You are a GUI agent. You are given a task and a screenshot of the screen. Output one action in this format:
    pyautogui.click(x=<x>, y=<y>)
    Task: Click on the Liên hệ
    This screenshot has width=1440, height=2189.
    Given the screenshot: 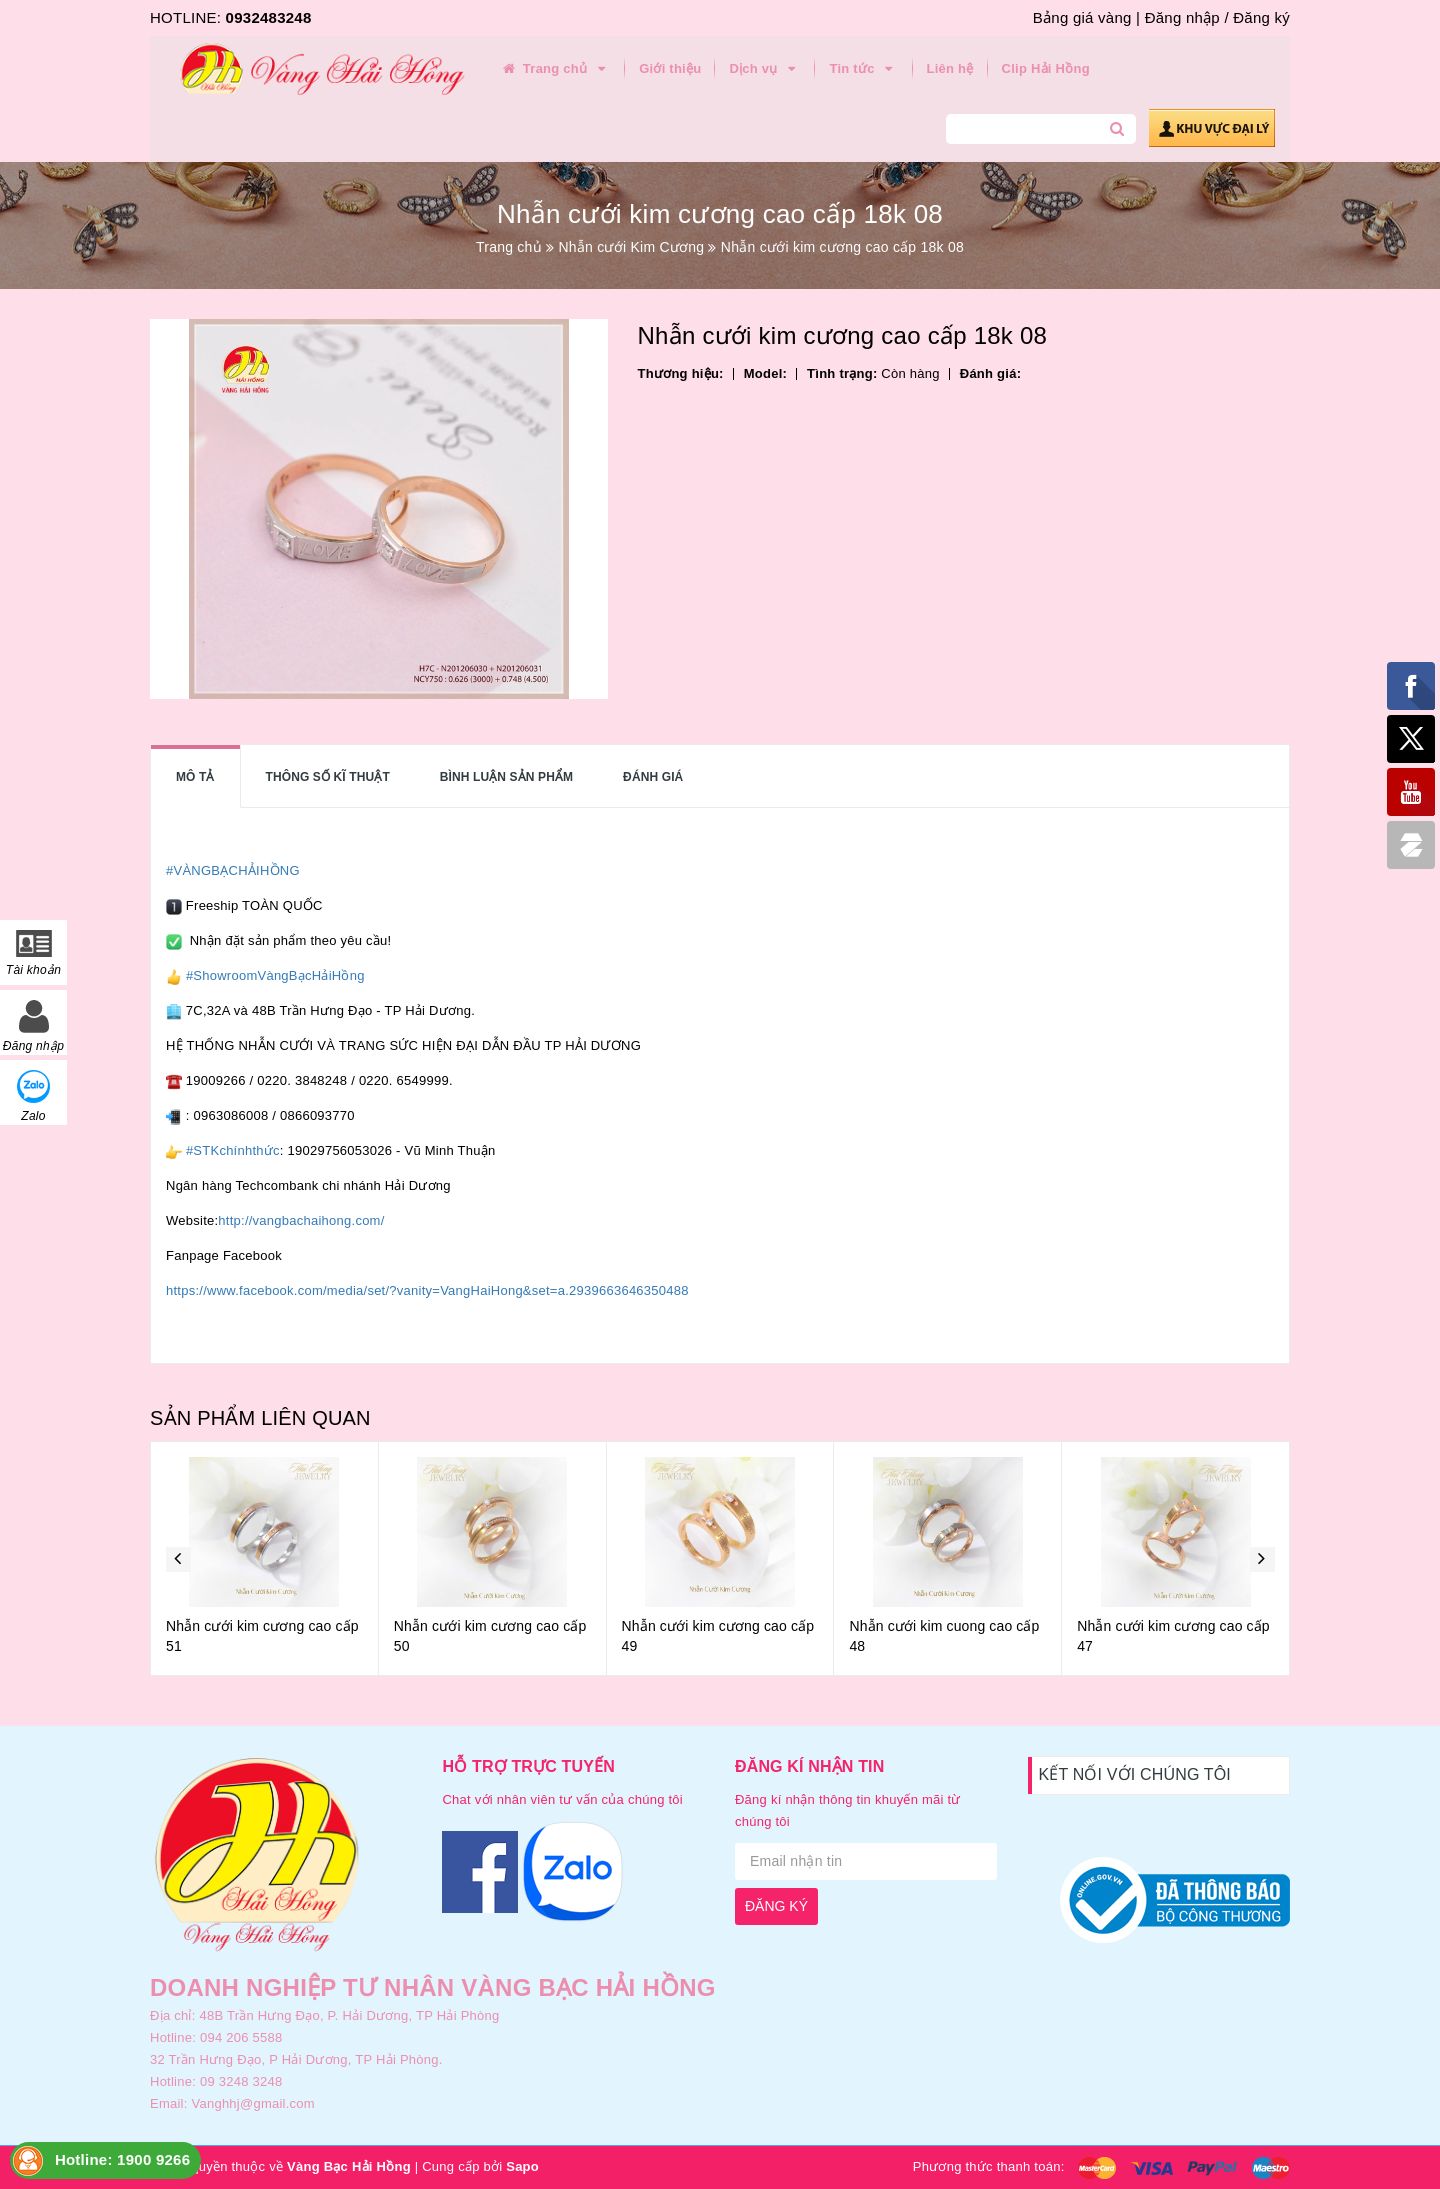 What is the action you would take?
    pyautogui.click(x=950, y=68)
    